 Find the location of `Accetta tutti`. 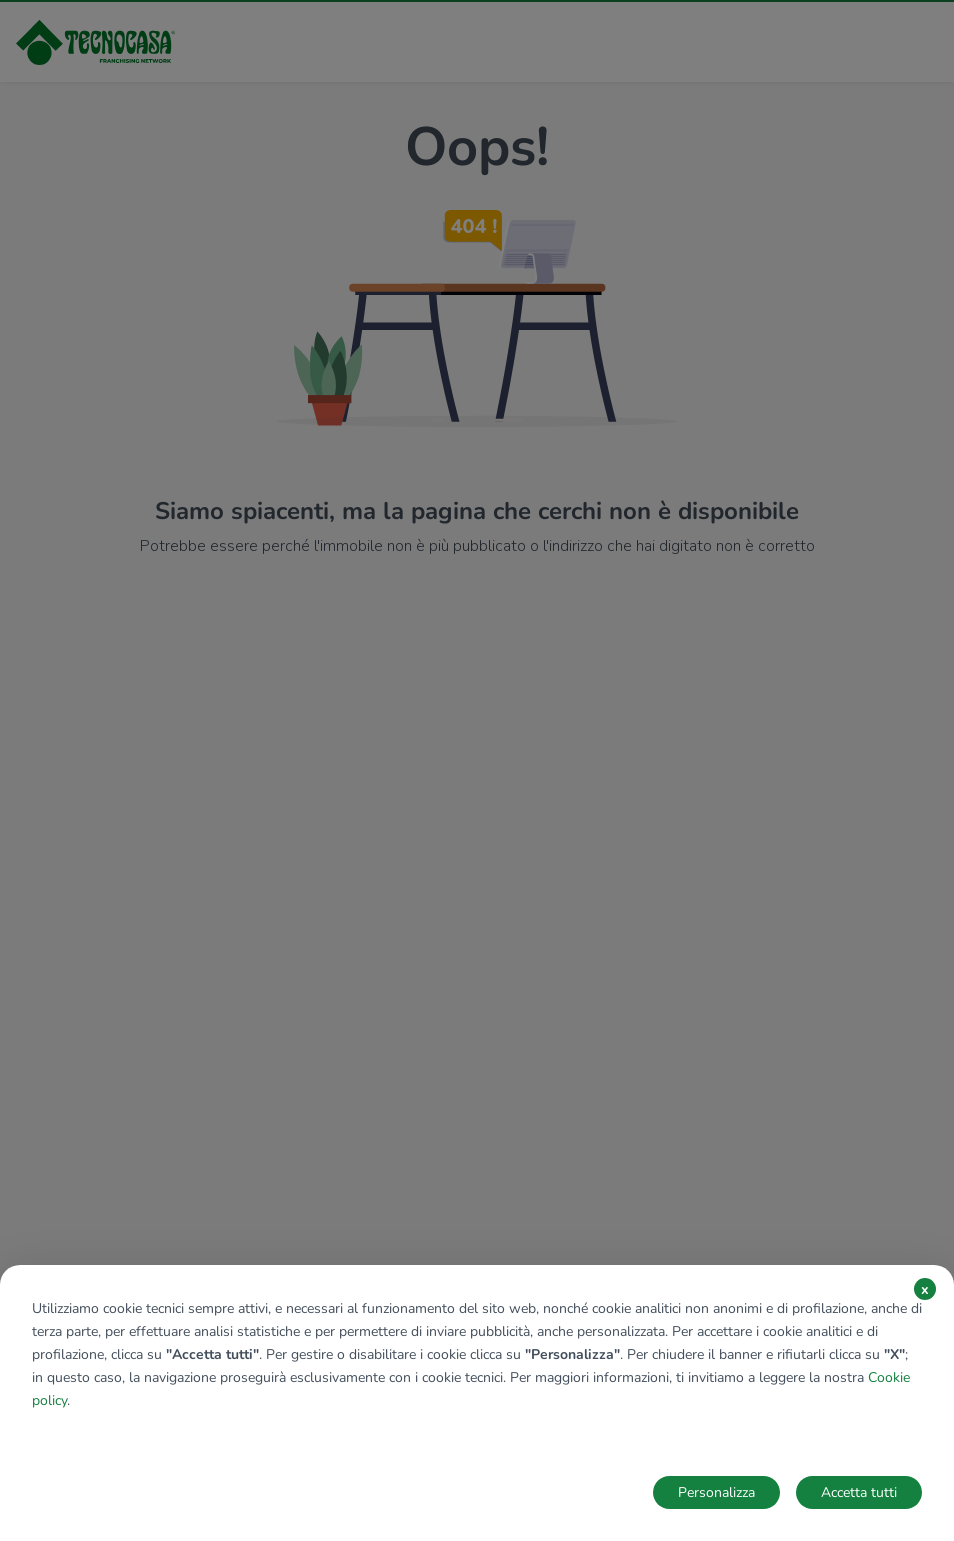

Accetta tutti is located at coordinates (859, 1492).